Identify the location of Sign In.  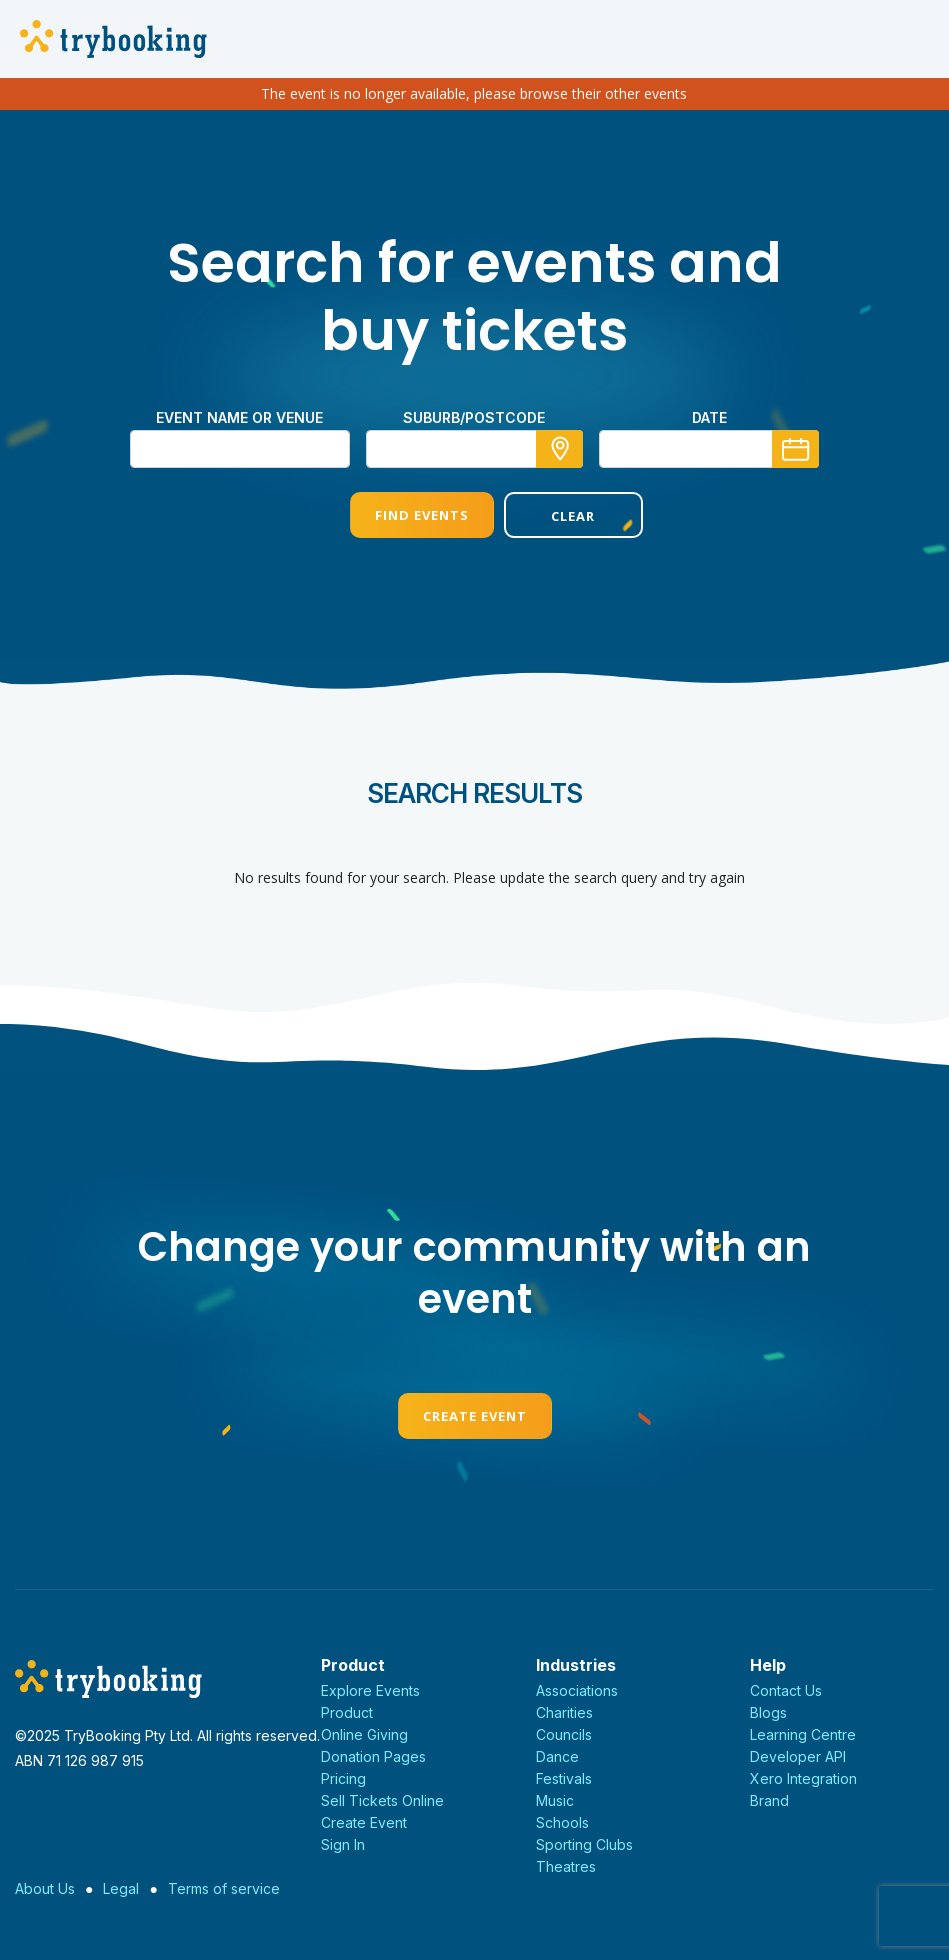
(343, 1844).